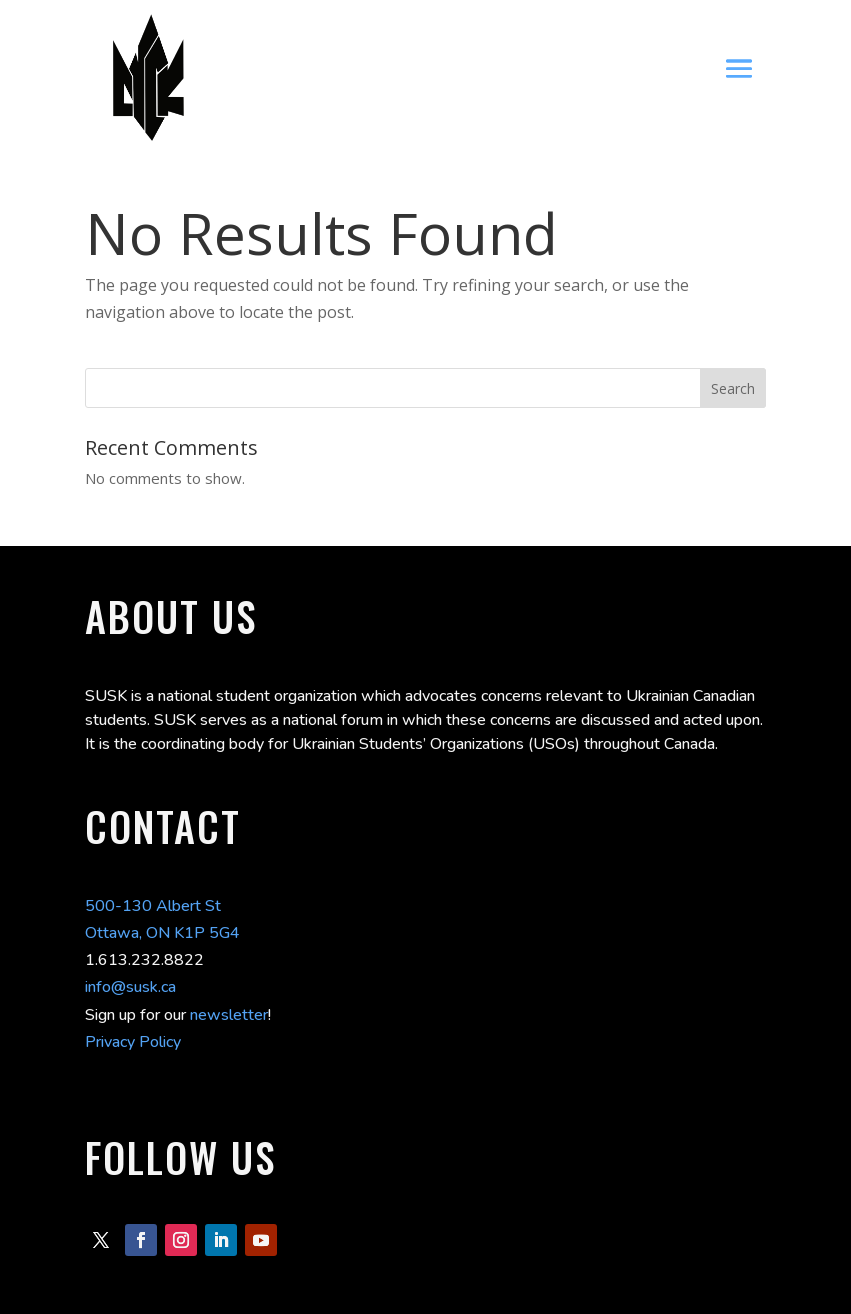 This screenshot has height=1314, width=851. What do you see at coordinates (130, 987) in the screenshot?
I see `info@susk.ca` at bounding box center [130, 987].